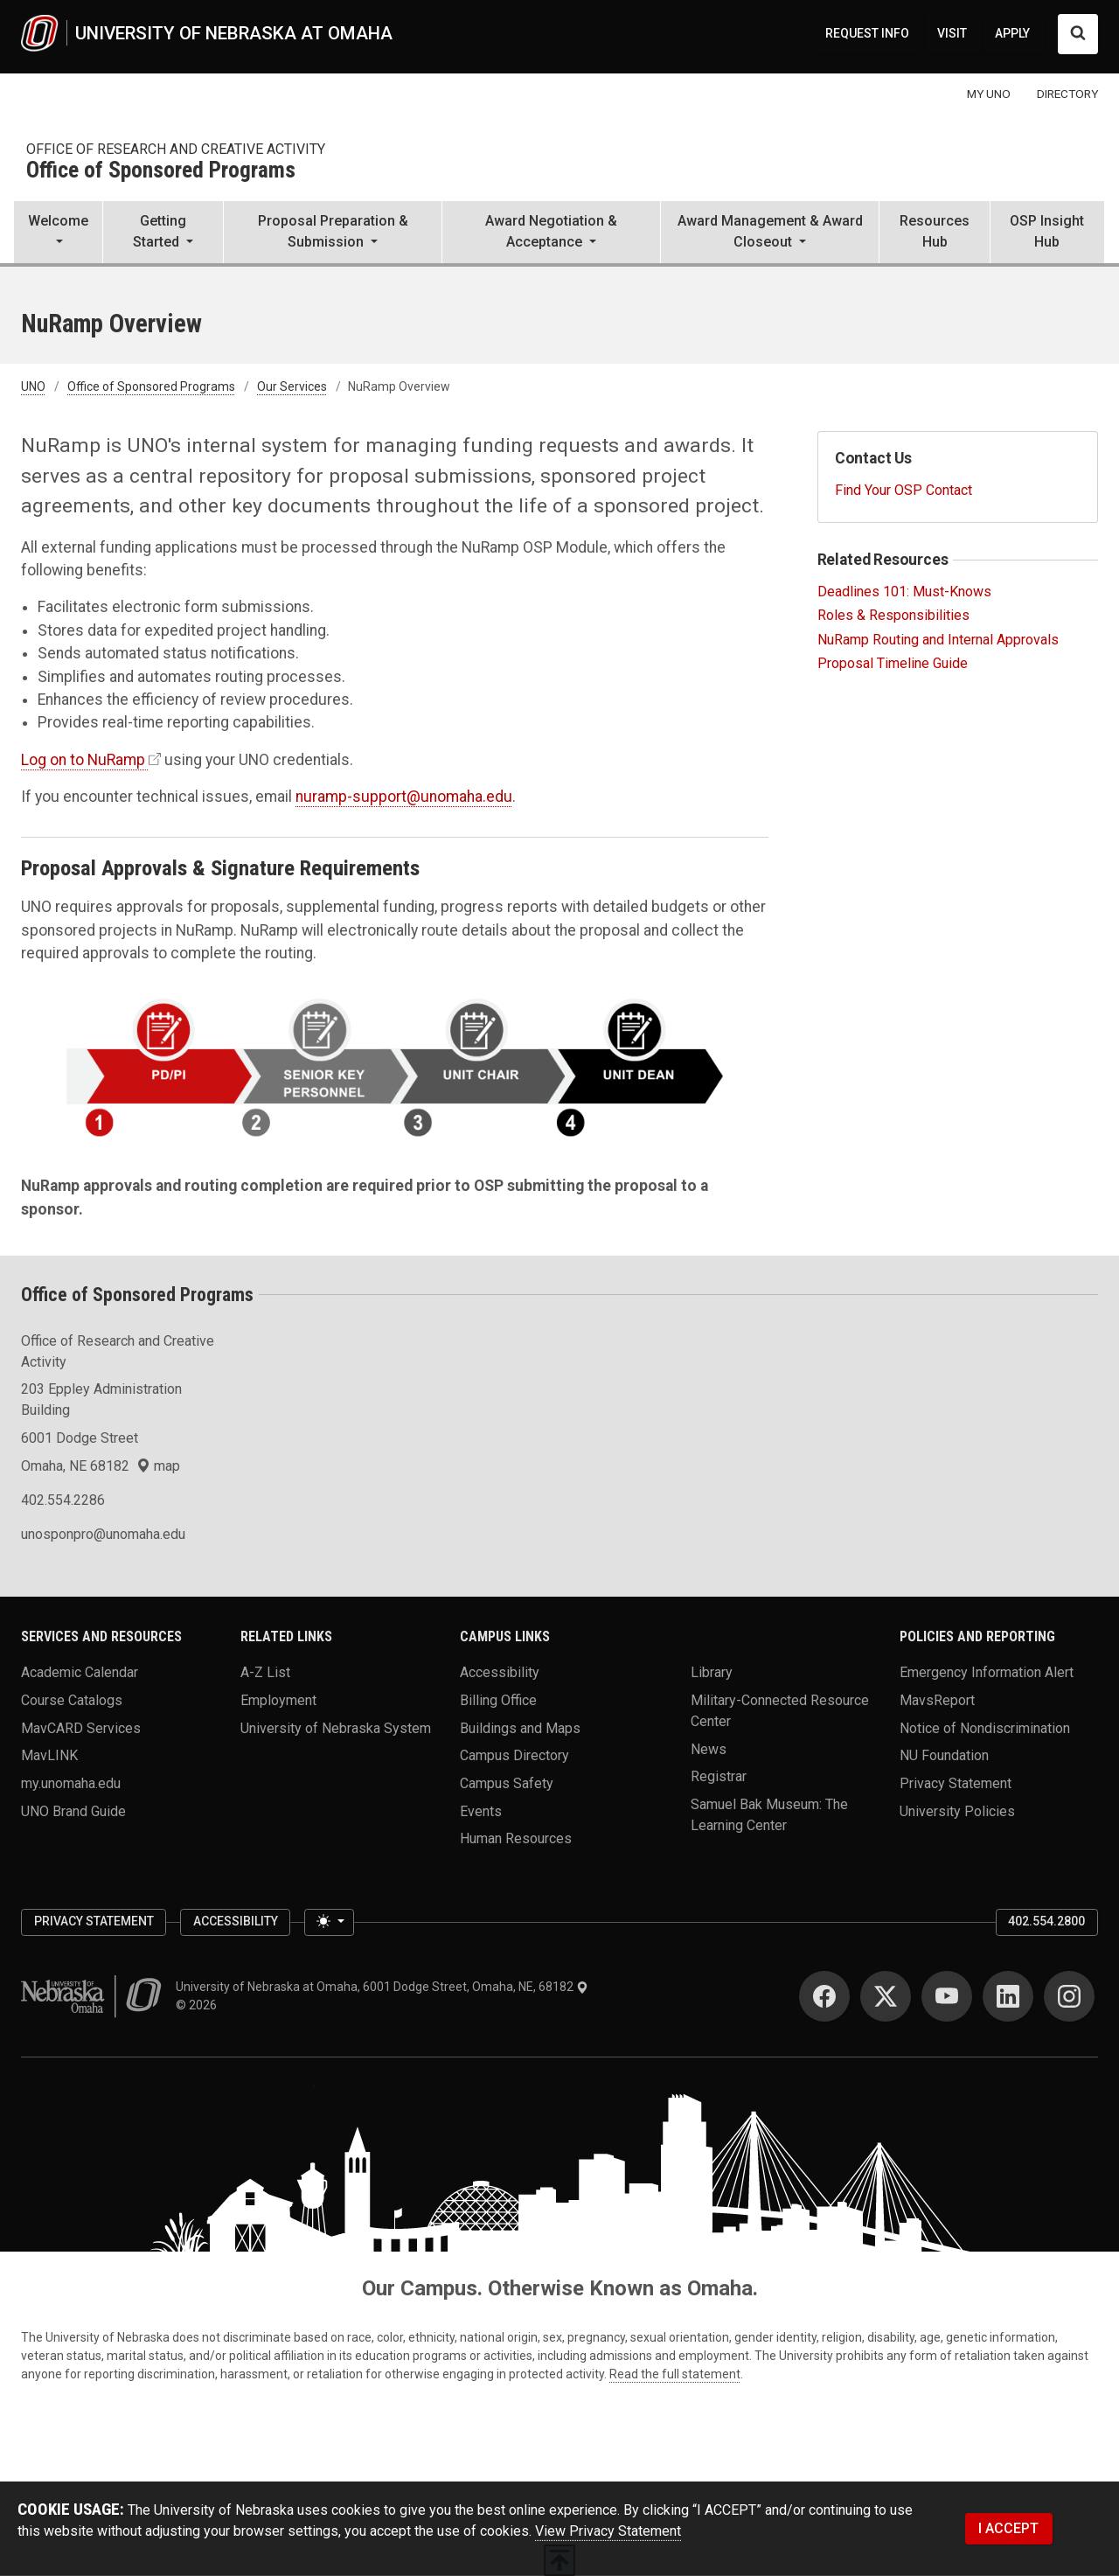 The width and height of the screenshot is (1119, 2576). What do you see at coordinates (946, 1996) in the screenshot?
I see `[YouTube]` at bounding box center [946, 1996].